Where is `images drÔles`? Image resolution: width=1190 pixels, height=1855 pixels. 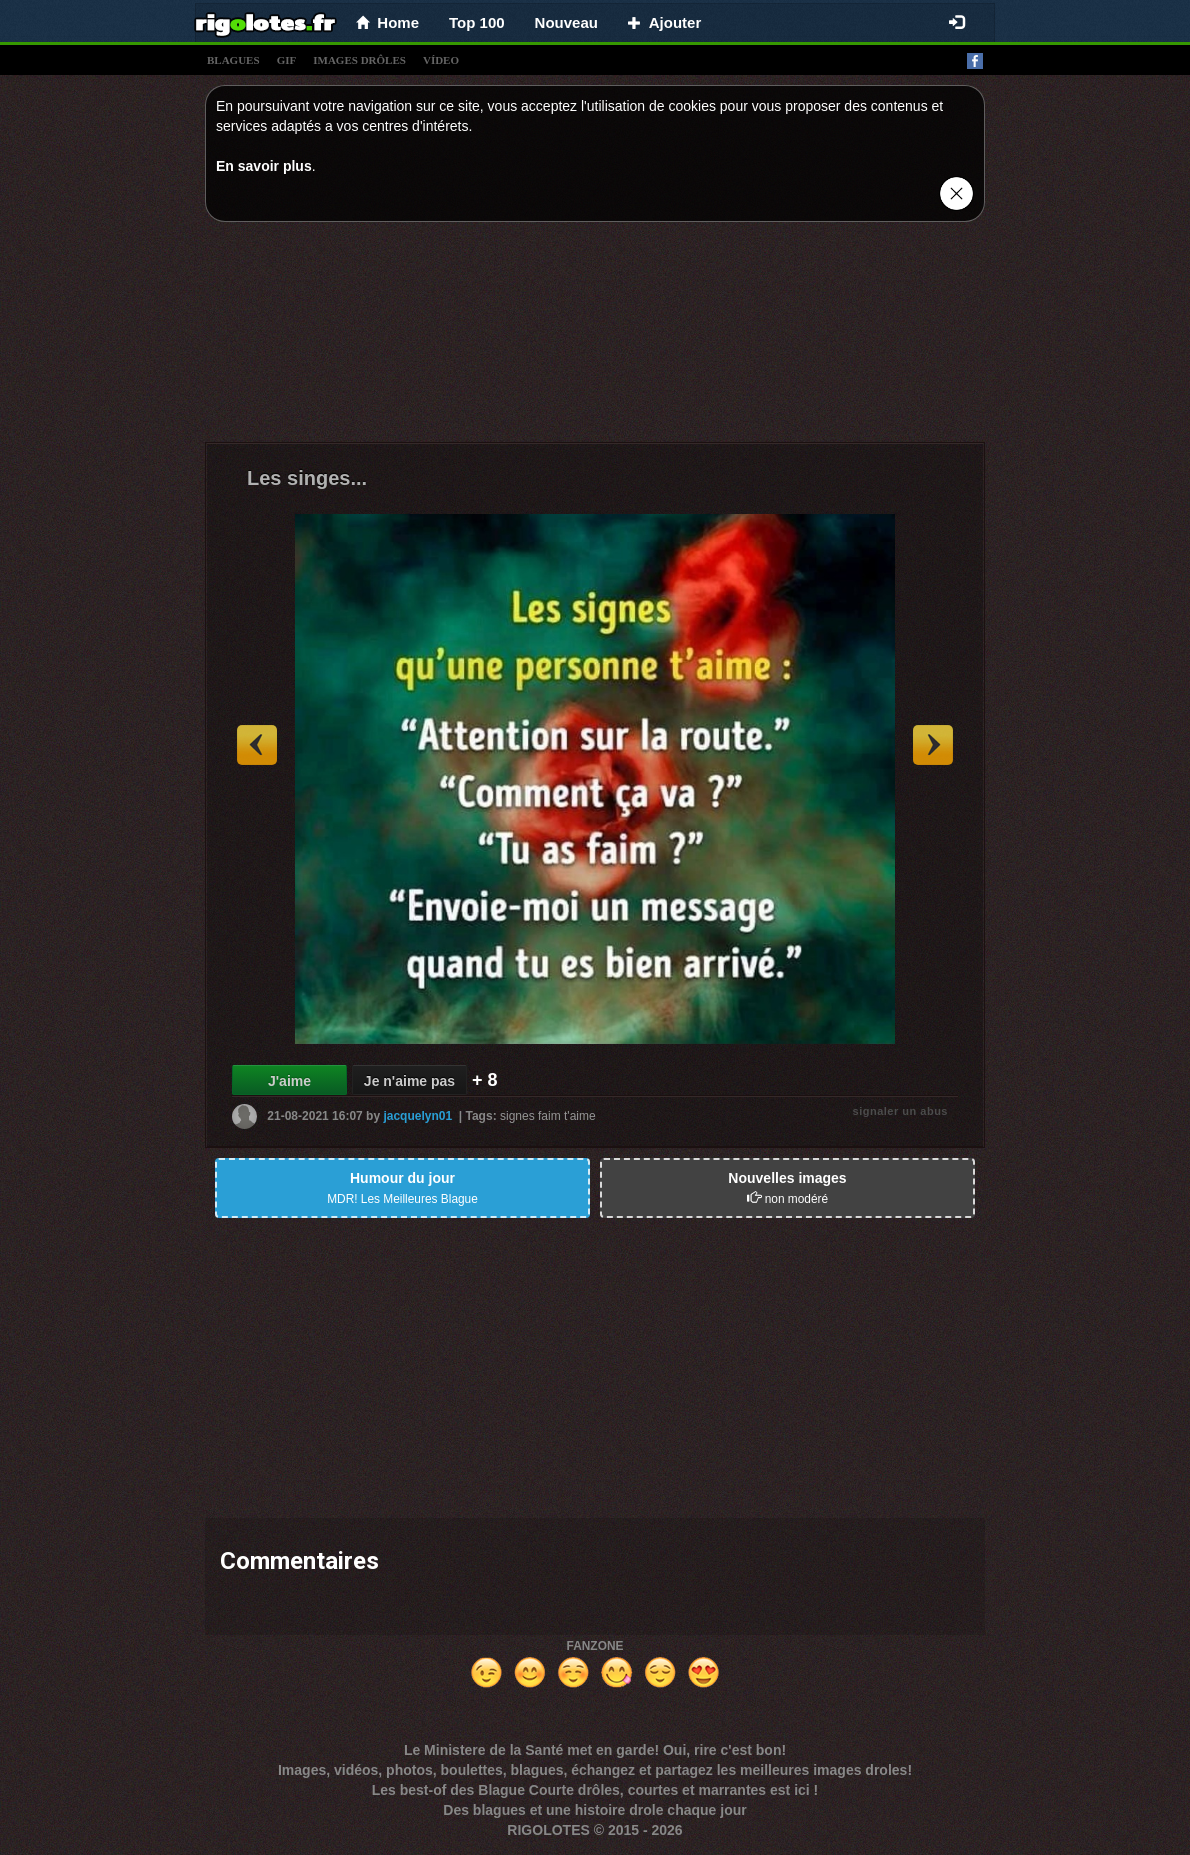 images drÔles is located at coordinates (359, 60).